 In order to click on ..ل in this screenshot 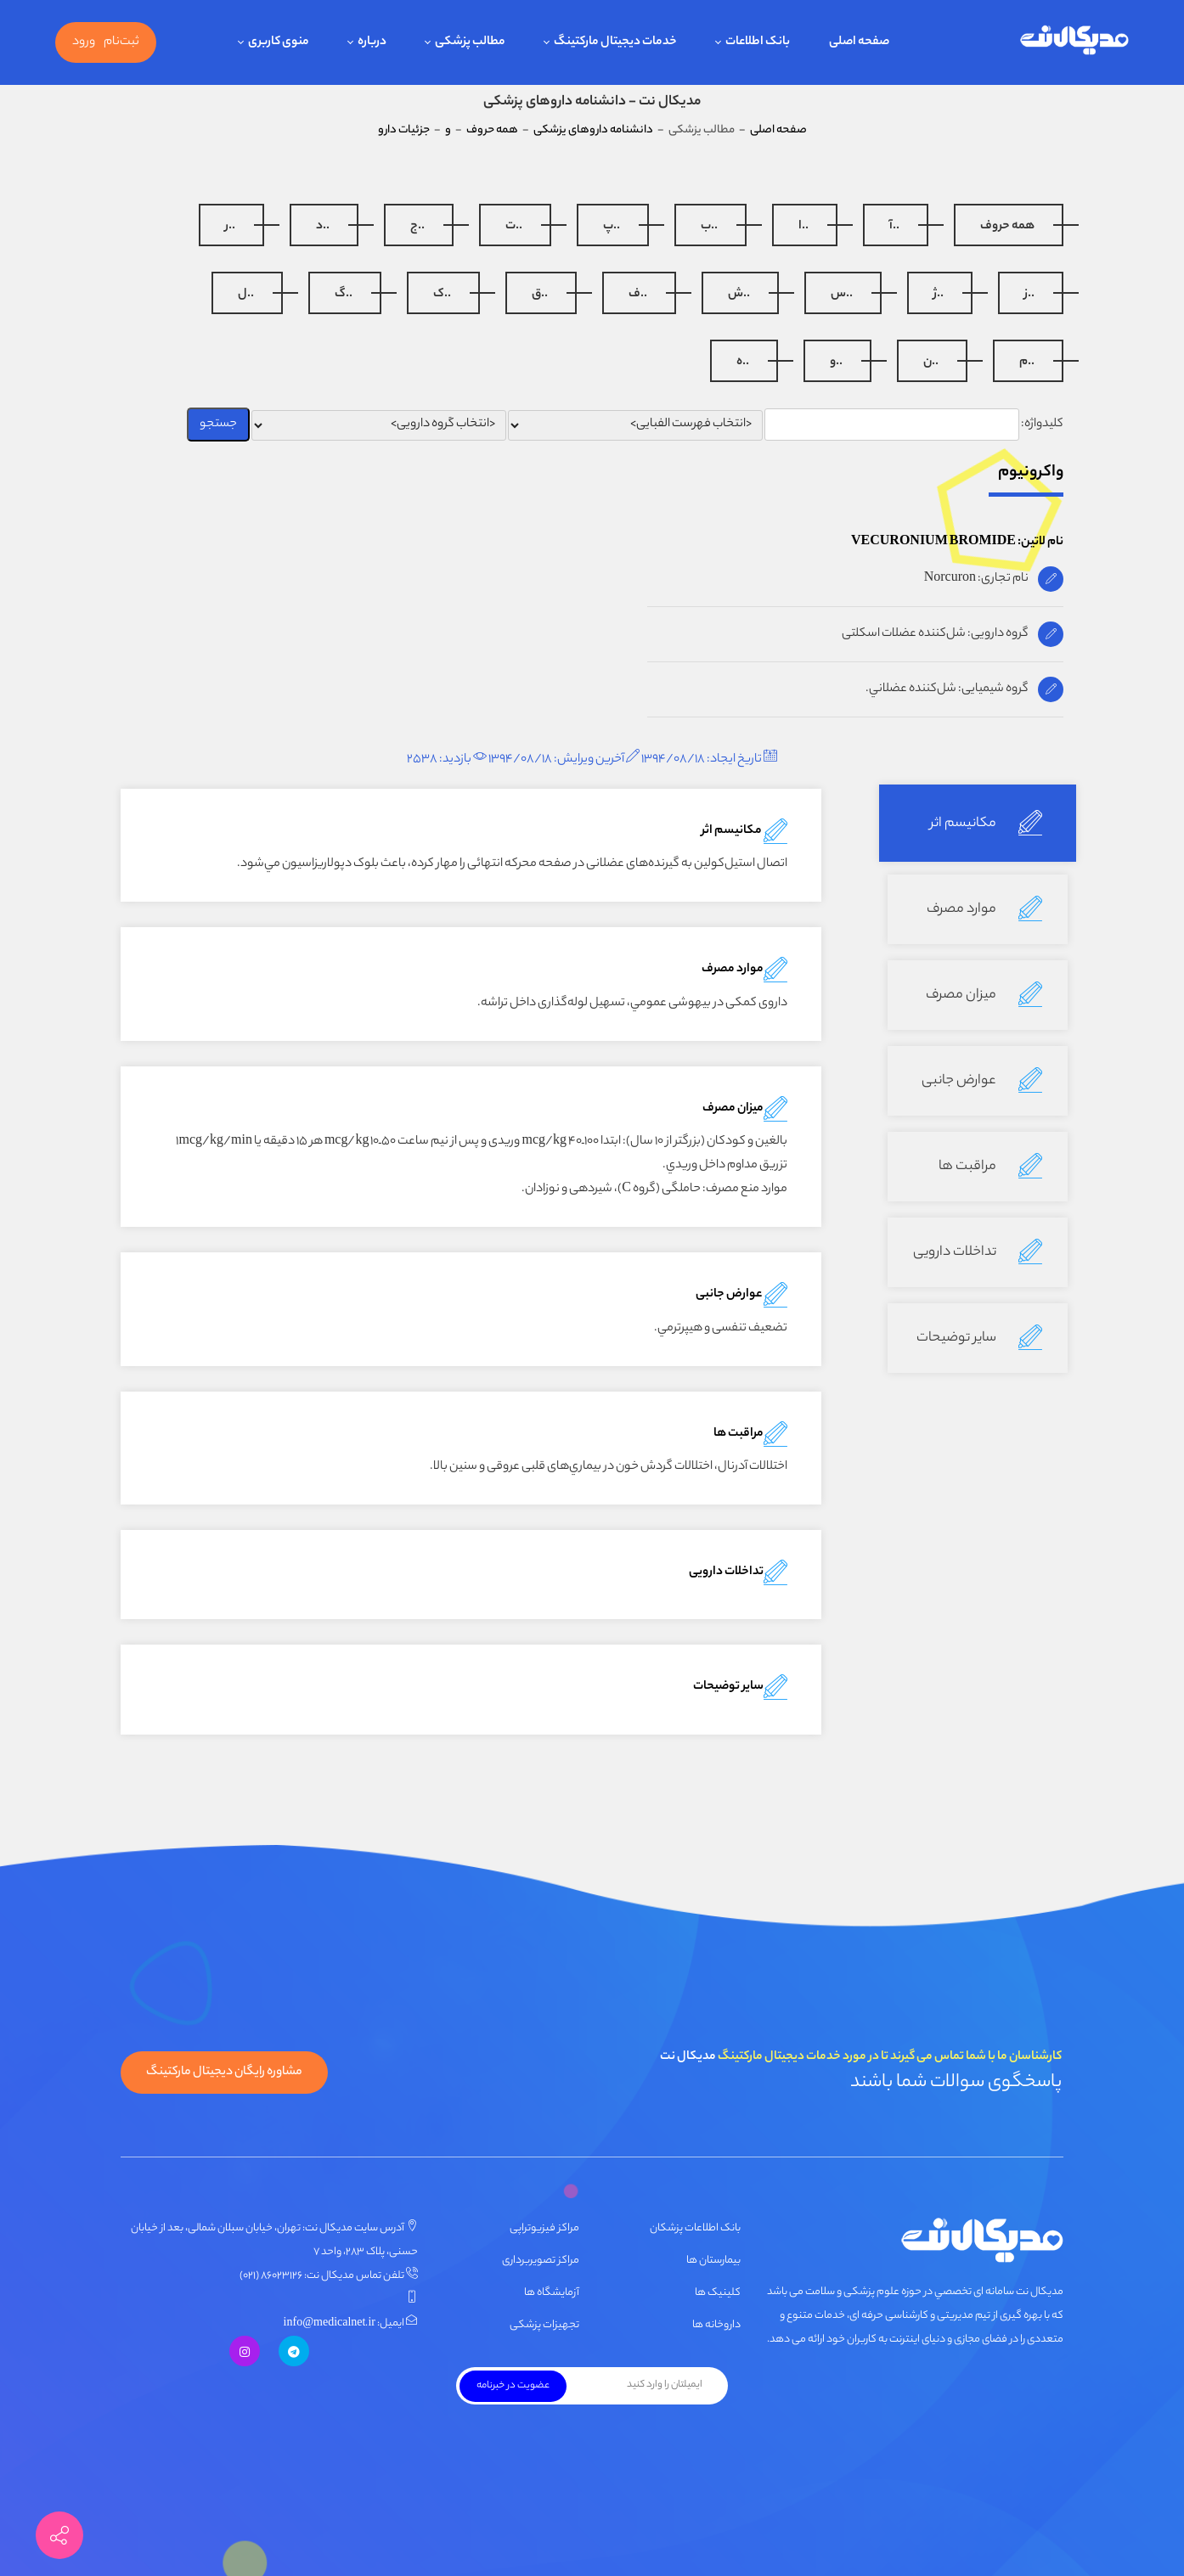, I will do `click(246, 294)`.